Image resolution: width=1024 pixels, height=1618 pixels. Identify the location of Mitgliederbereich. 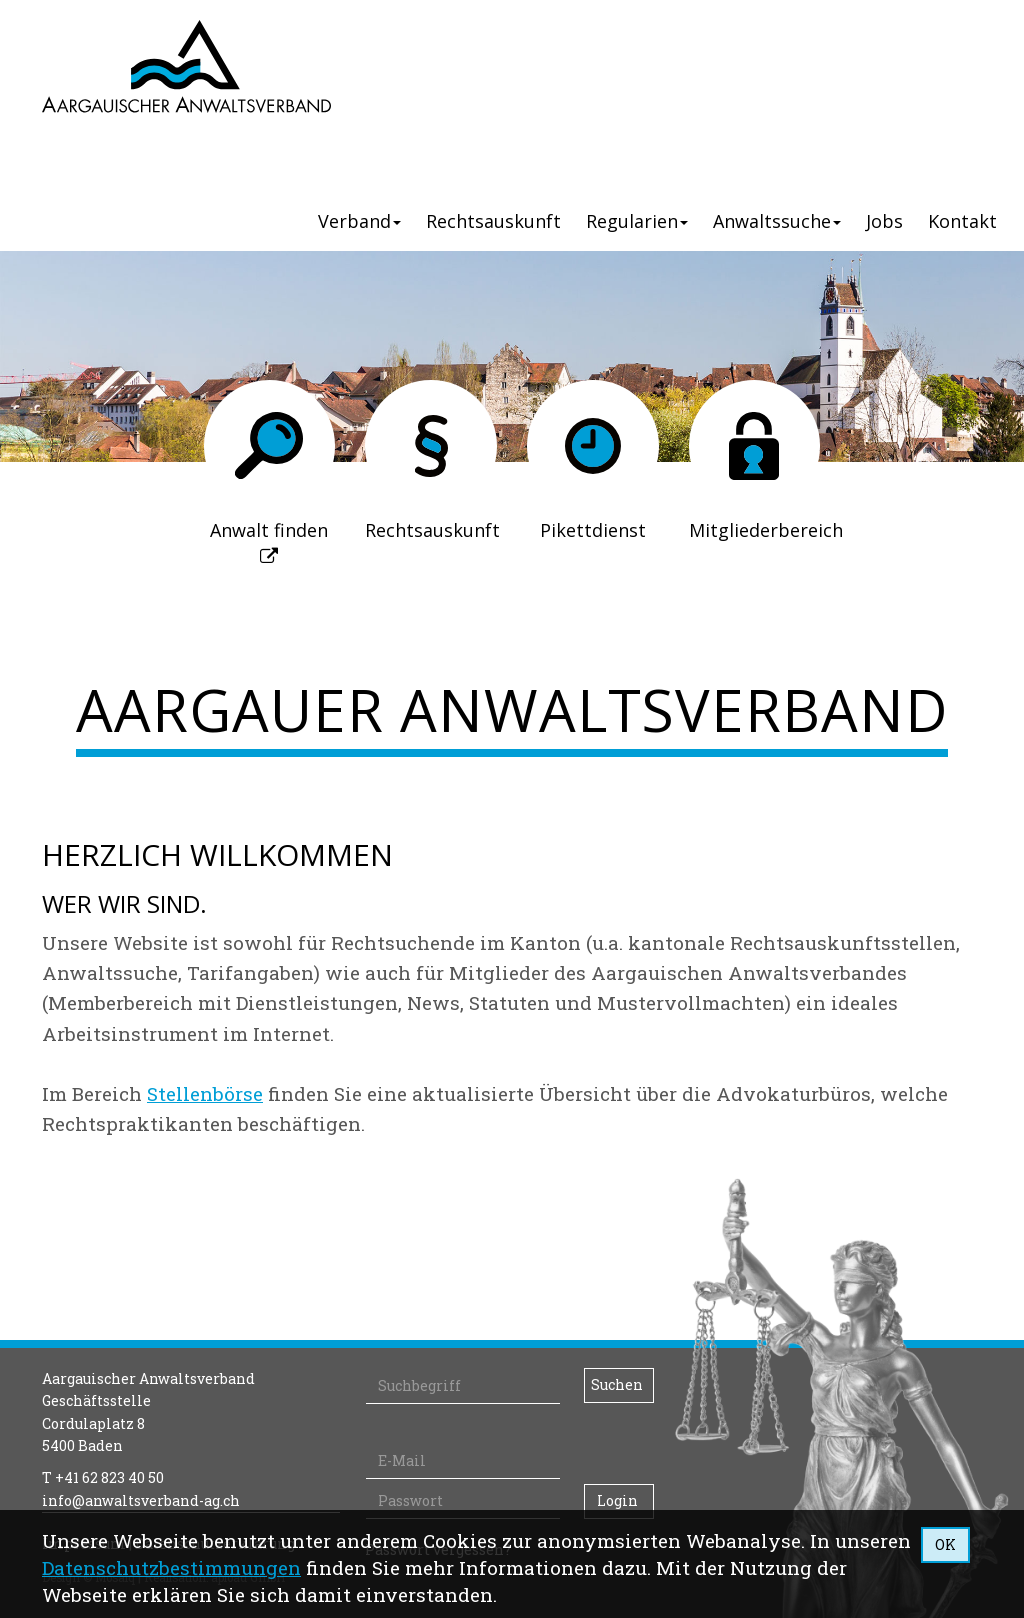
(766, 530).